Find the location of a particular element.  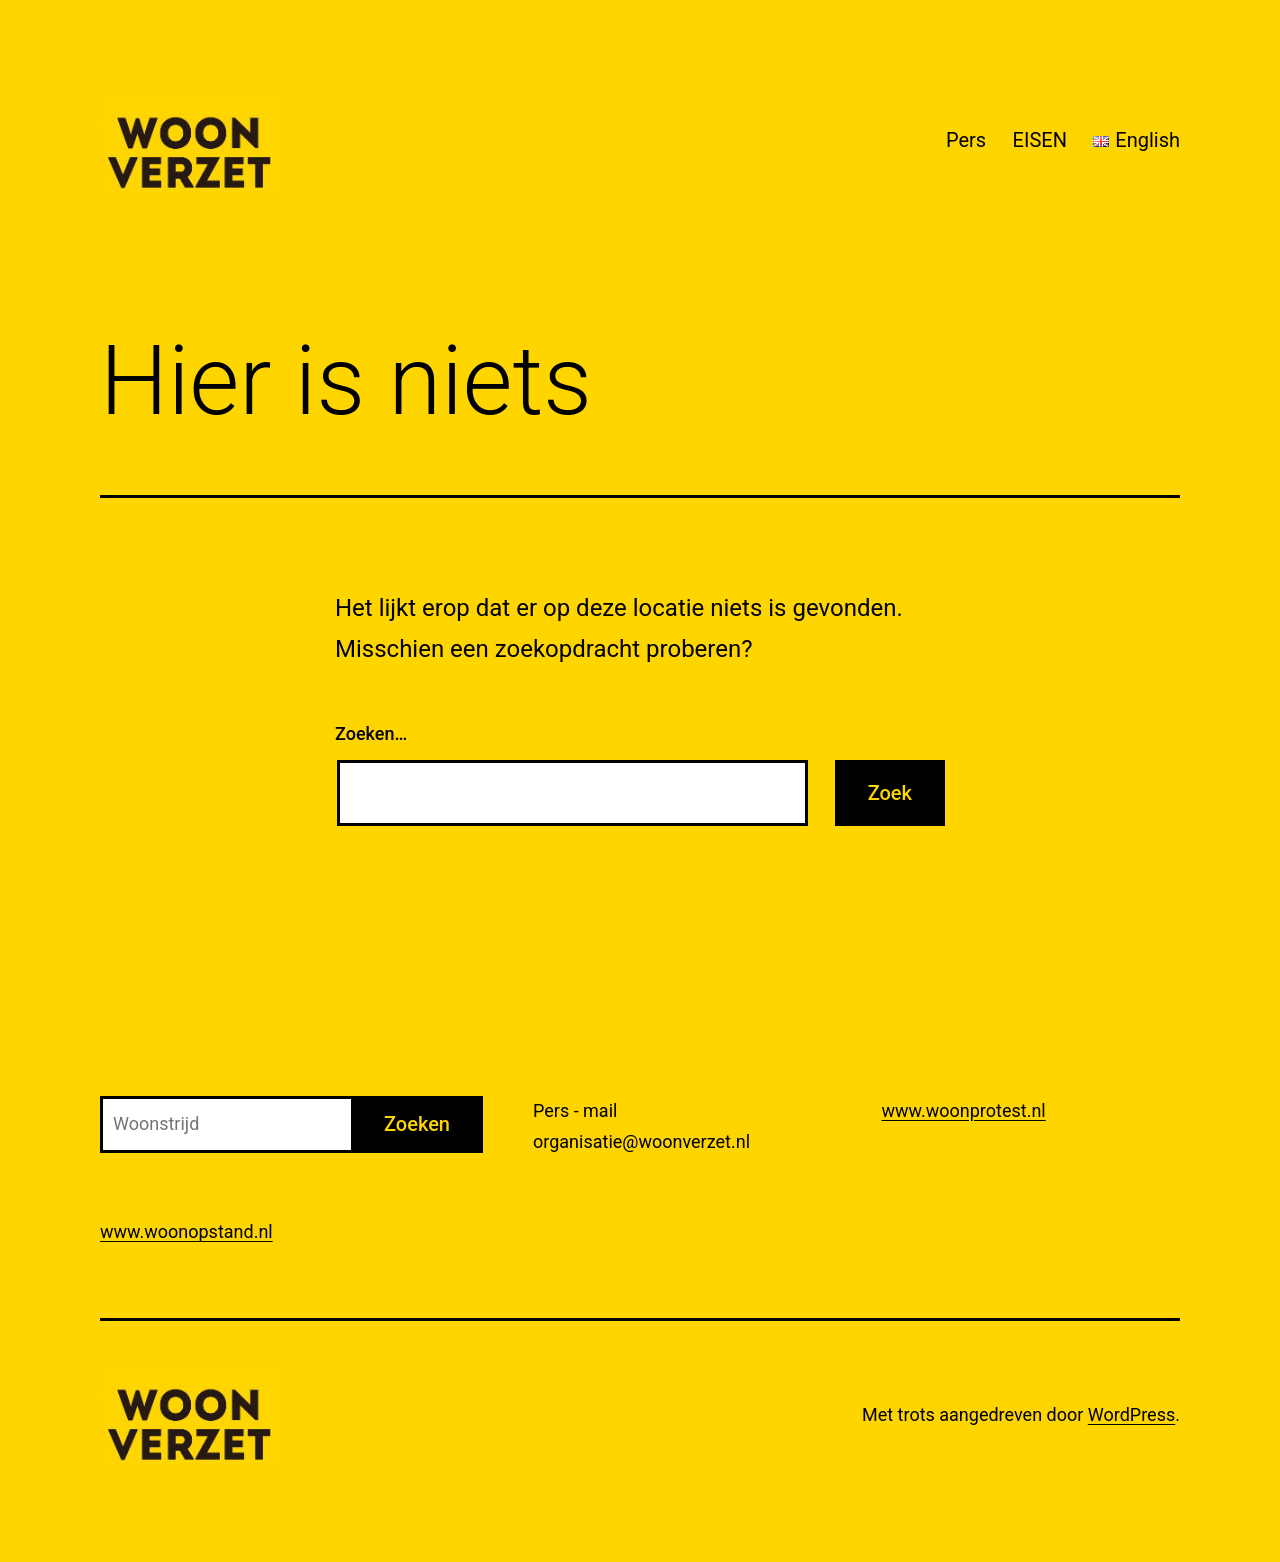

www.woonprotest.nl is located at coordinates (964, 1110).